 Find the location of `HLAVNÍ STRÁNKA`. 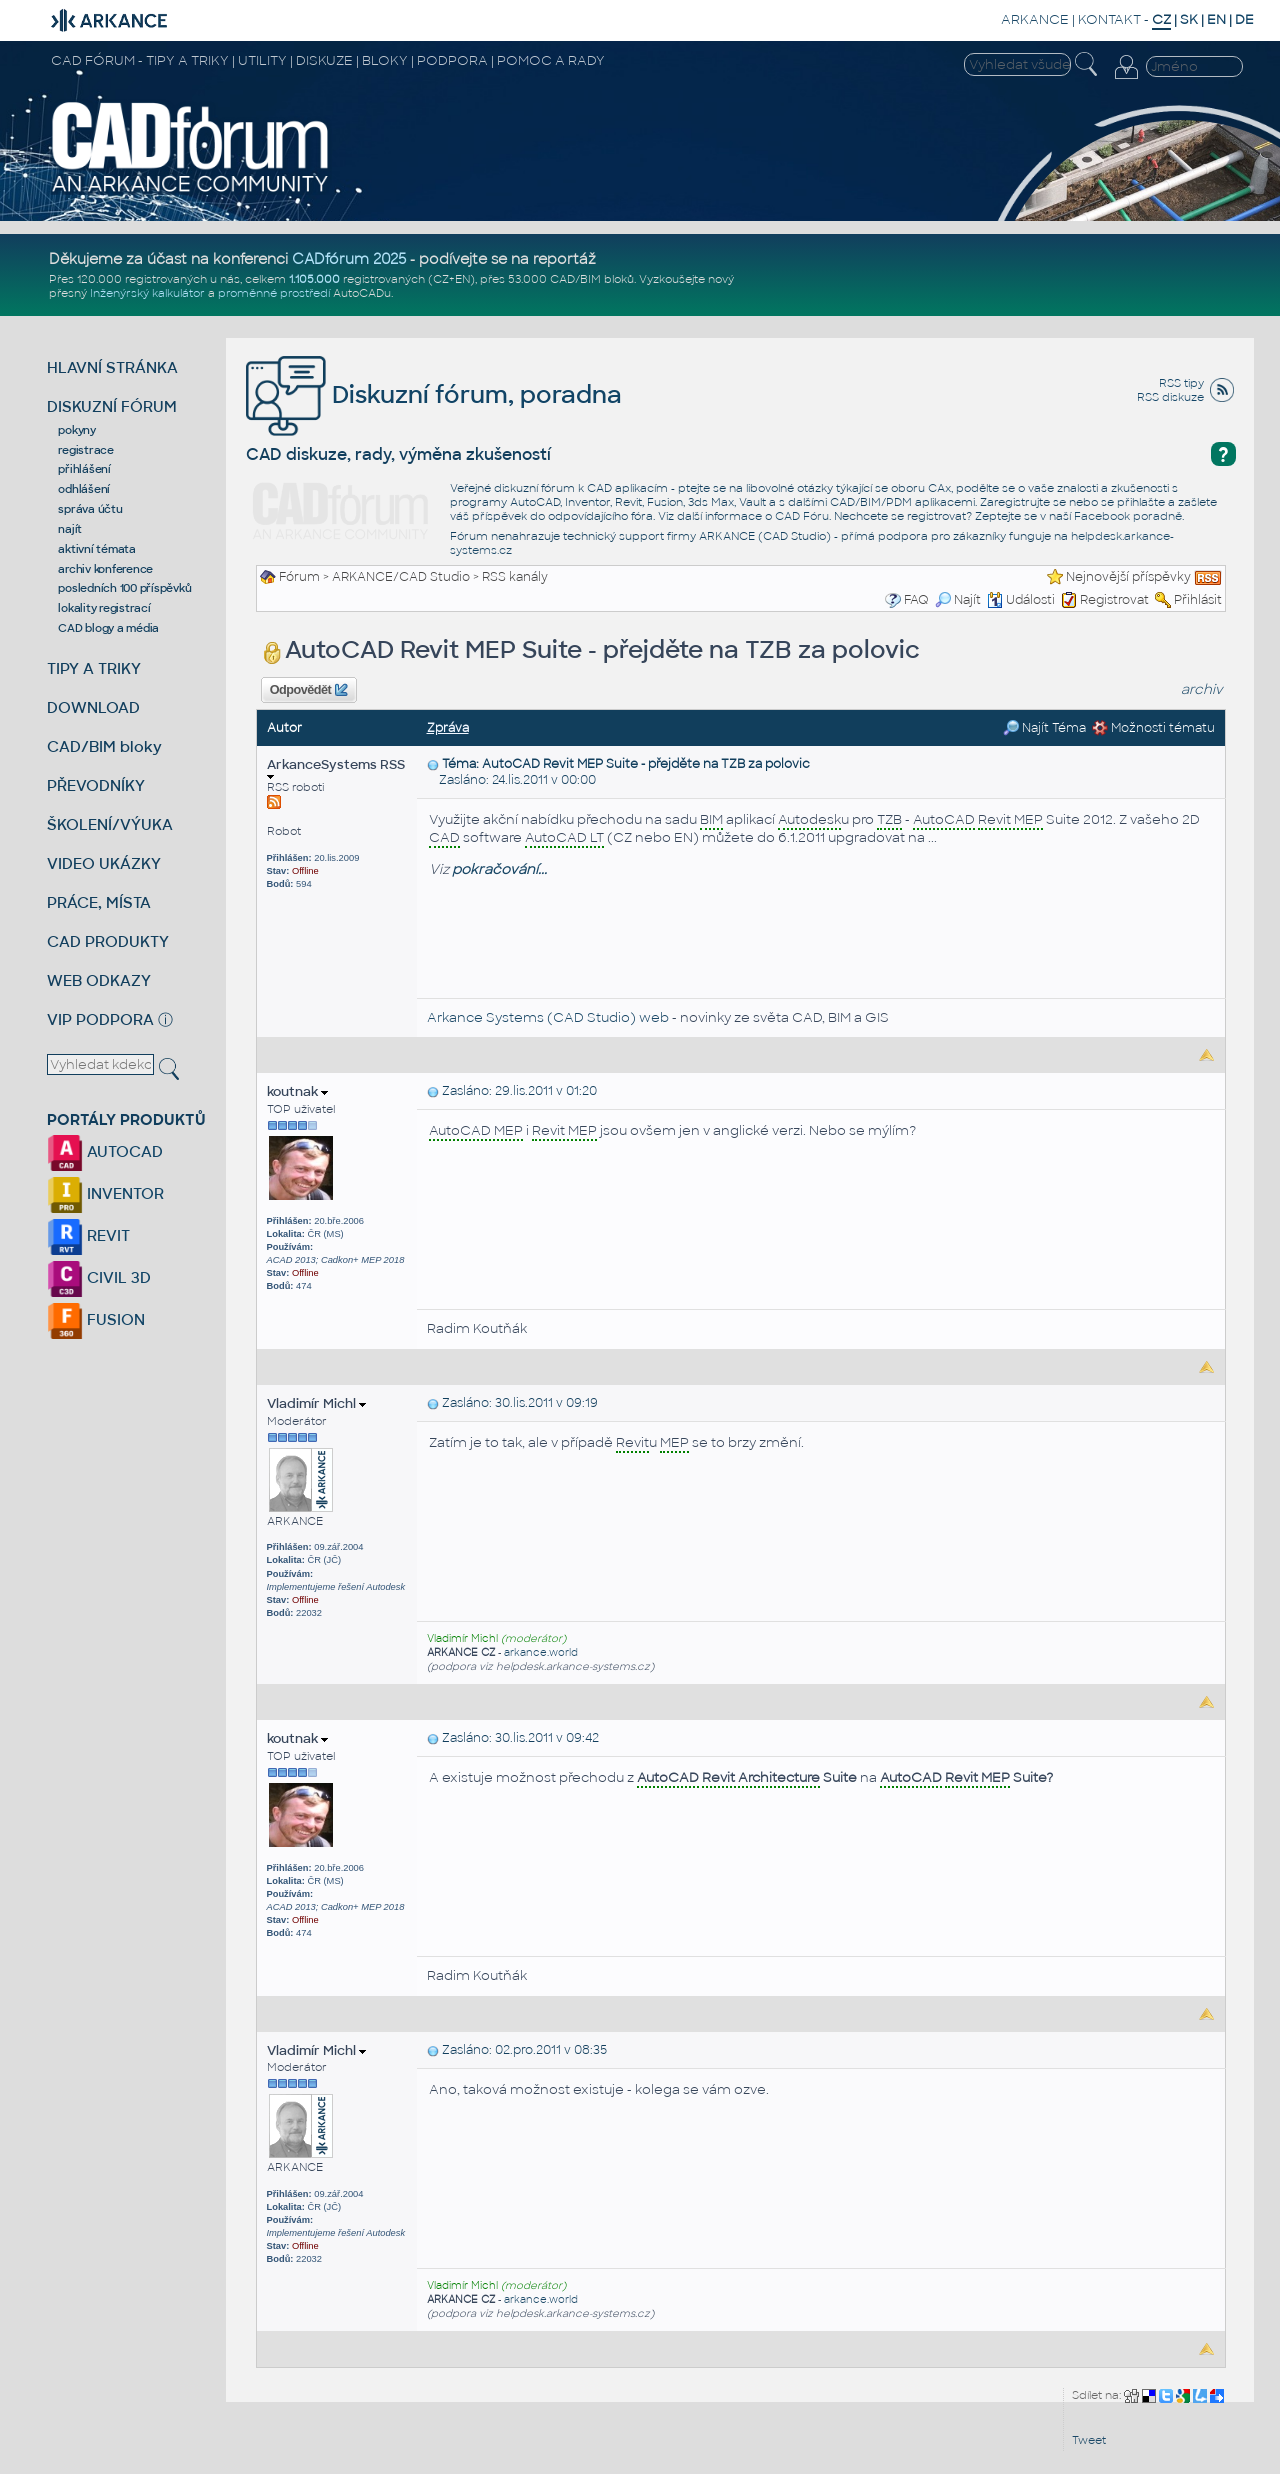

HLAVNÍ STRÁNKA is located at coordinates (112, 367).